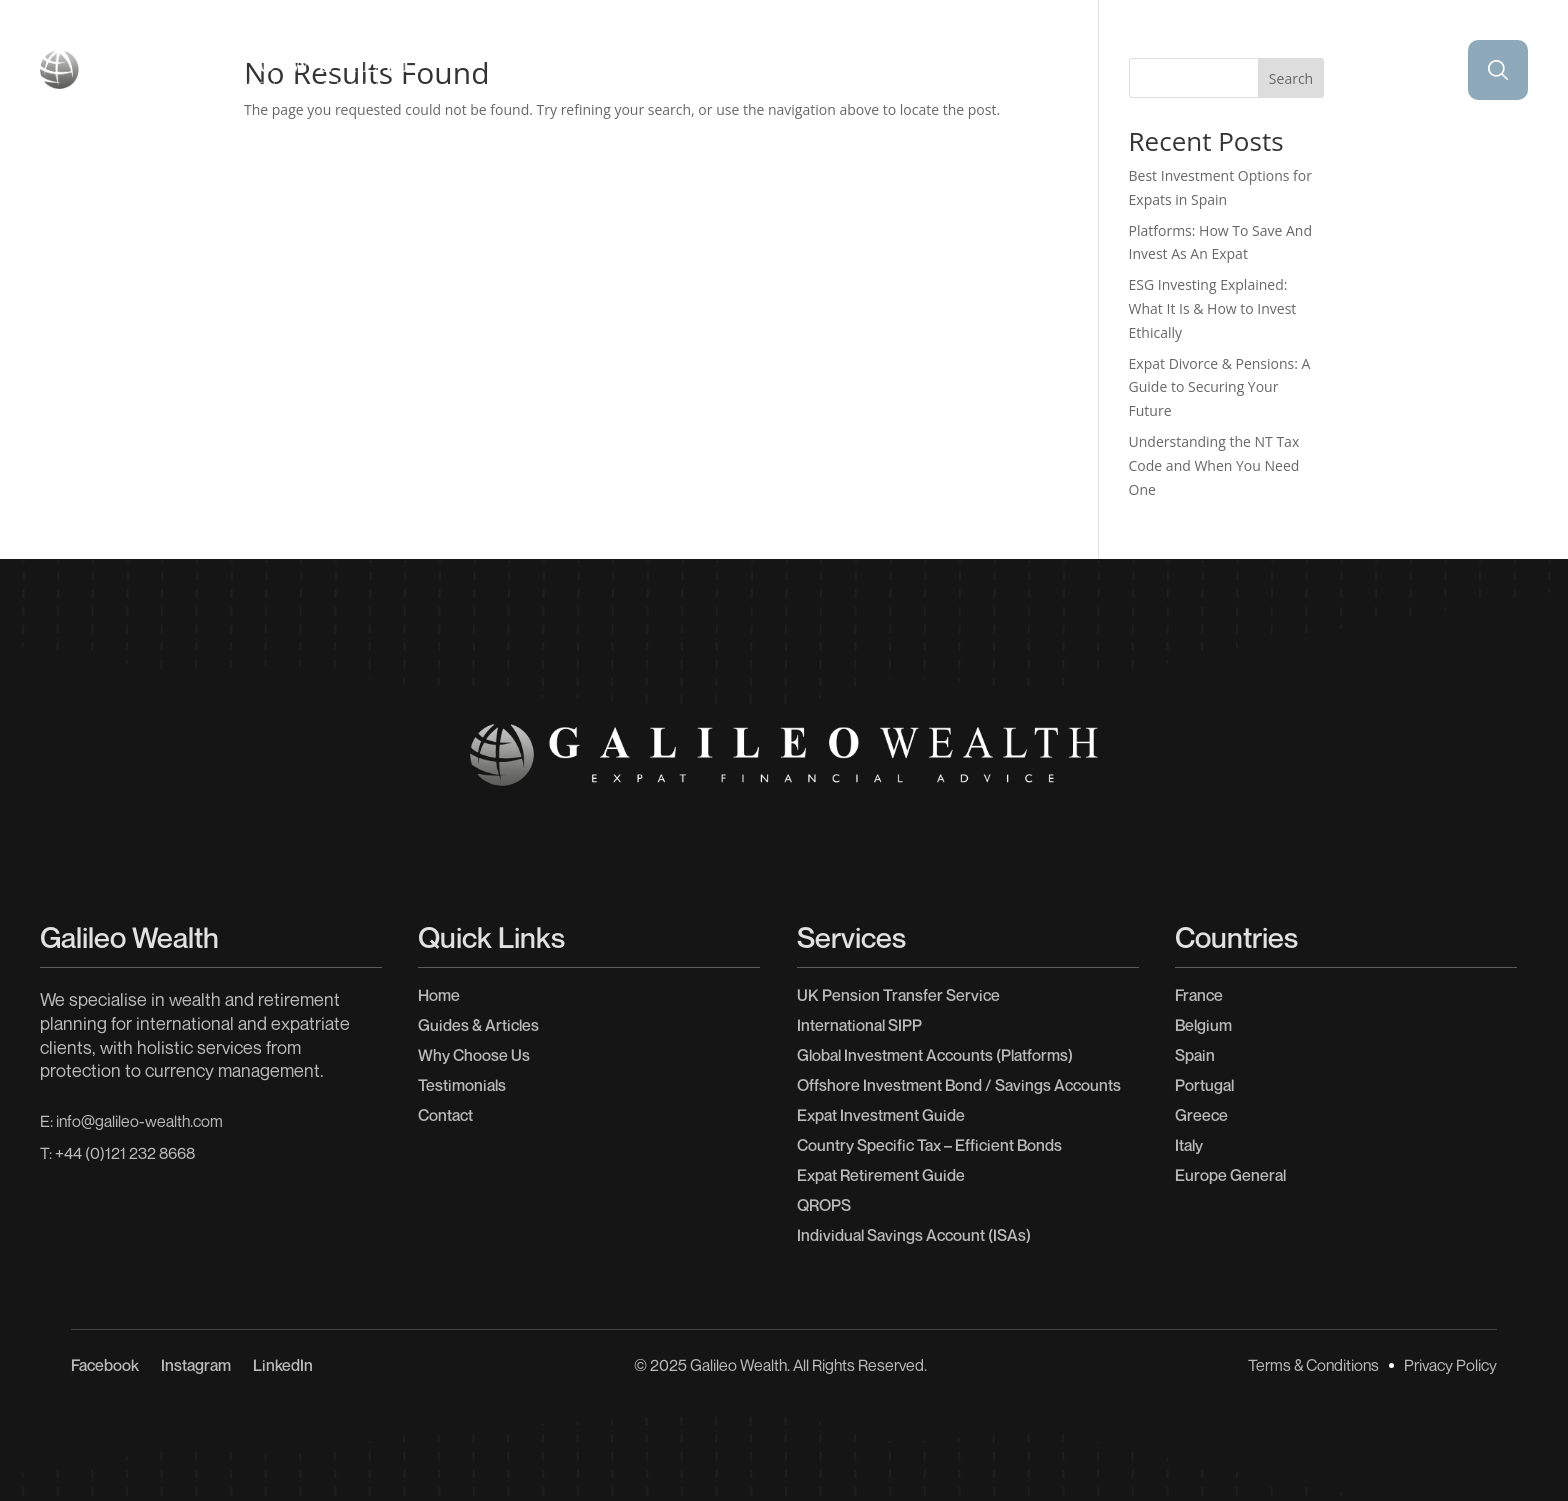  I want to click on Expat Retirement Guide, so click(881, 1175).